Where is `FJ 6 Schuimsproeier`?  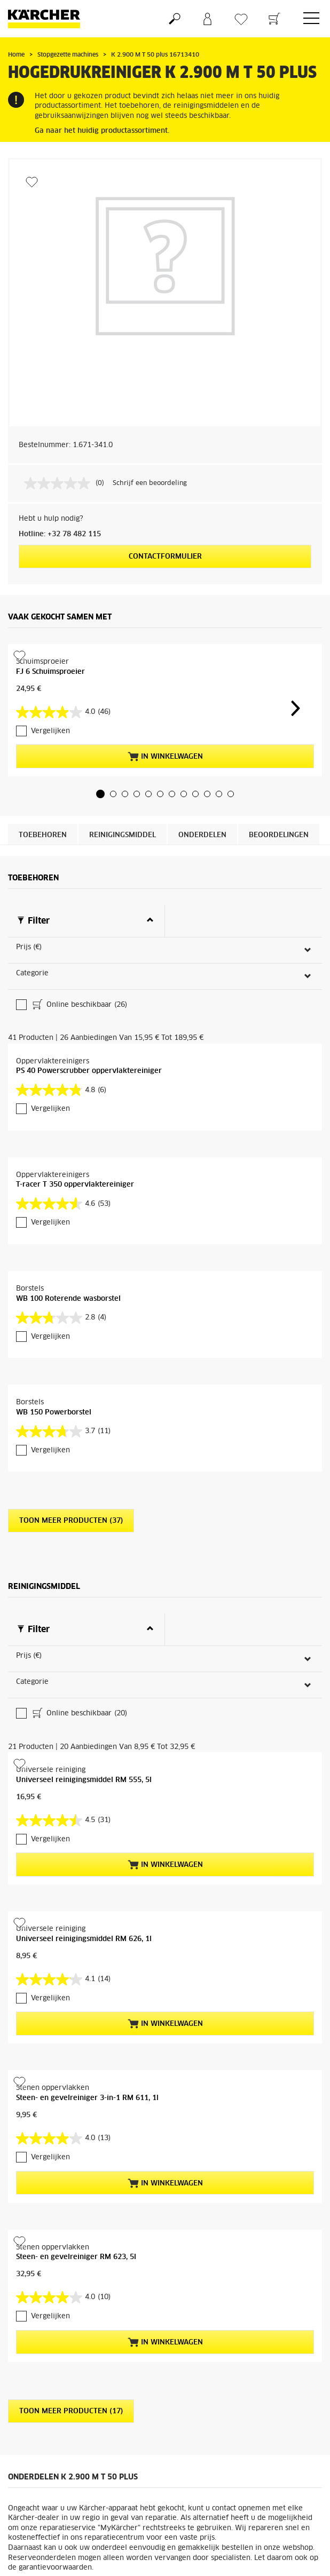 FJ 6 Schuimsproeier is located at coordinates (50, 672).